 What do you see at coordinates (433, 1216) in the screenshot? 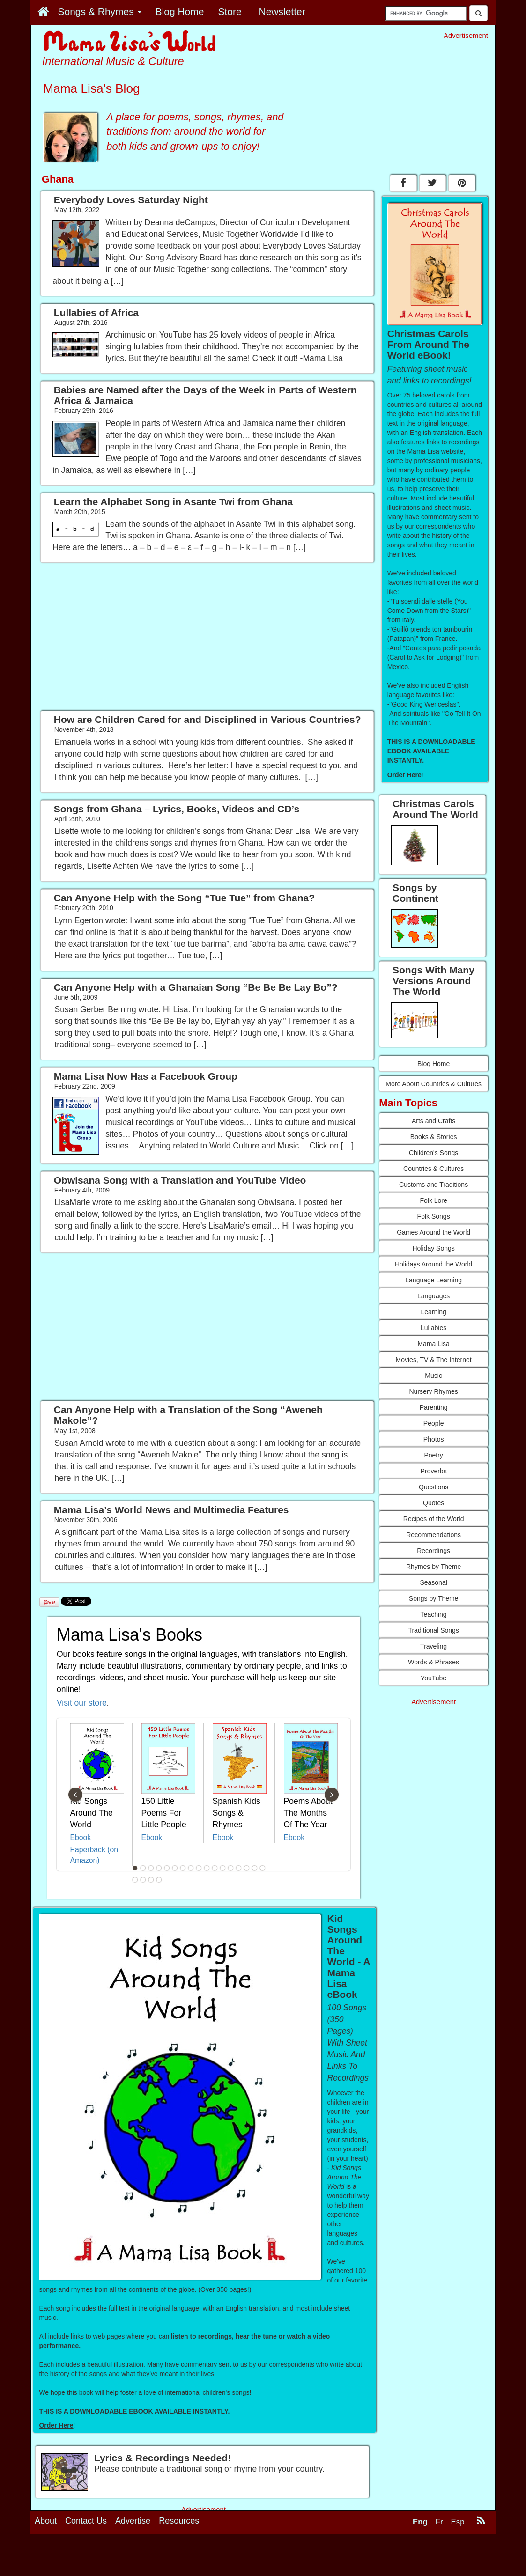
I see `Folk Songs` at bounding box center [433, 1216].